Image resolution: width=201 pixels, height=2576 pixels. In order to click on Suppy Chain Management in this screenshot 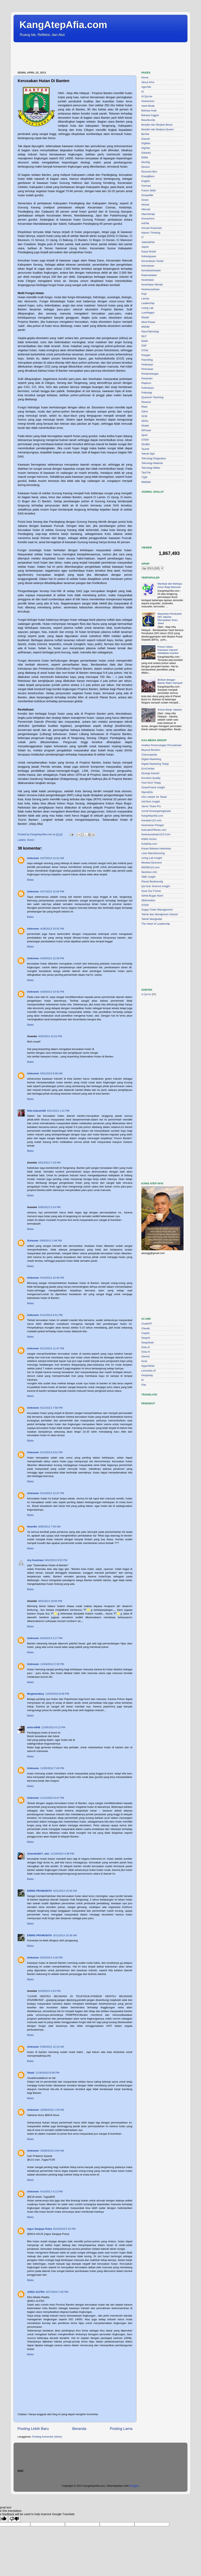, I will do `click(157, 909)`.